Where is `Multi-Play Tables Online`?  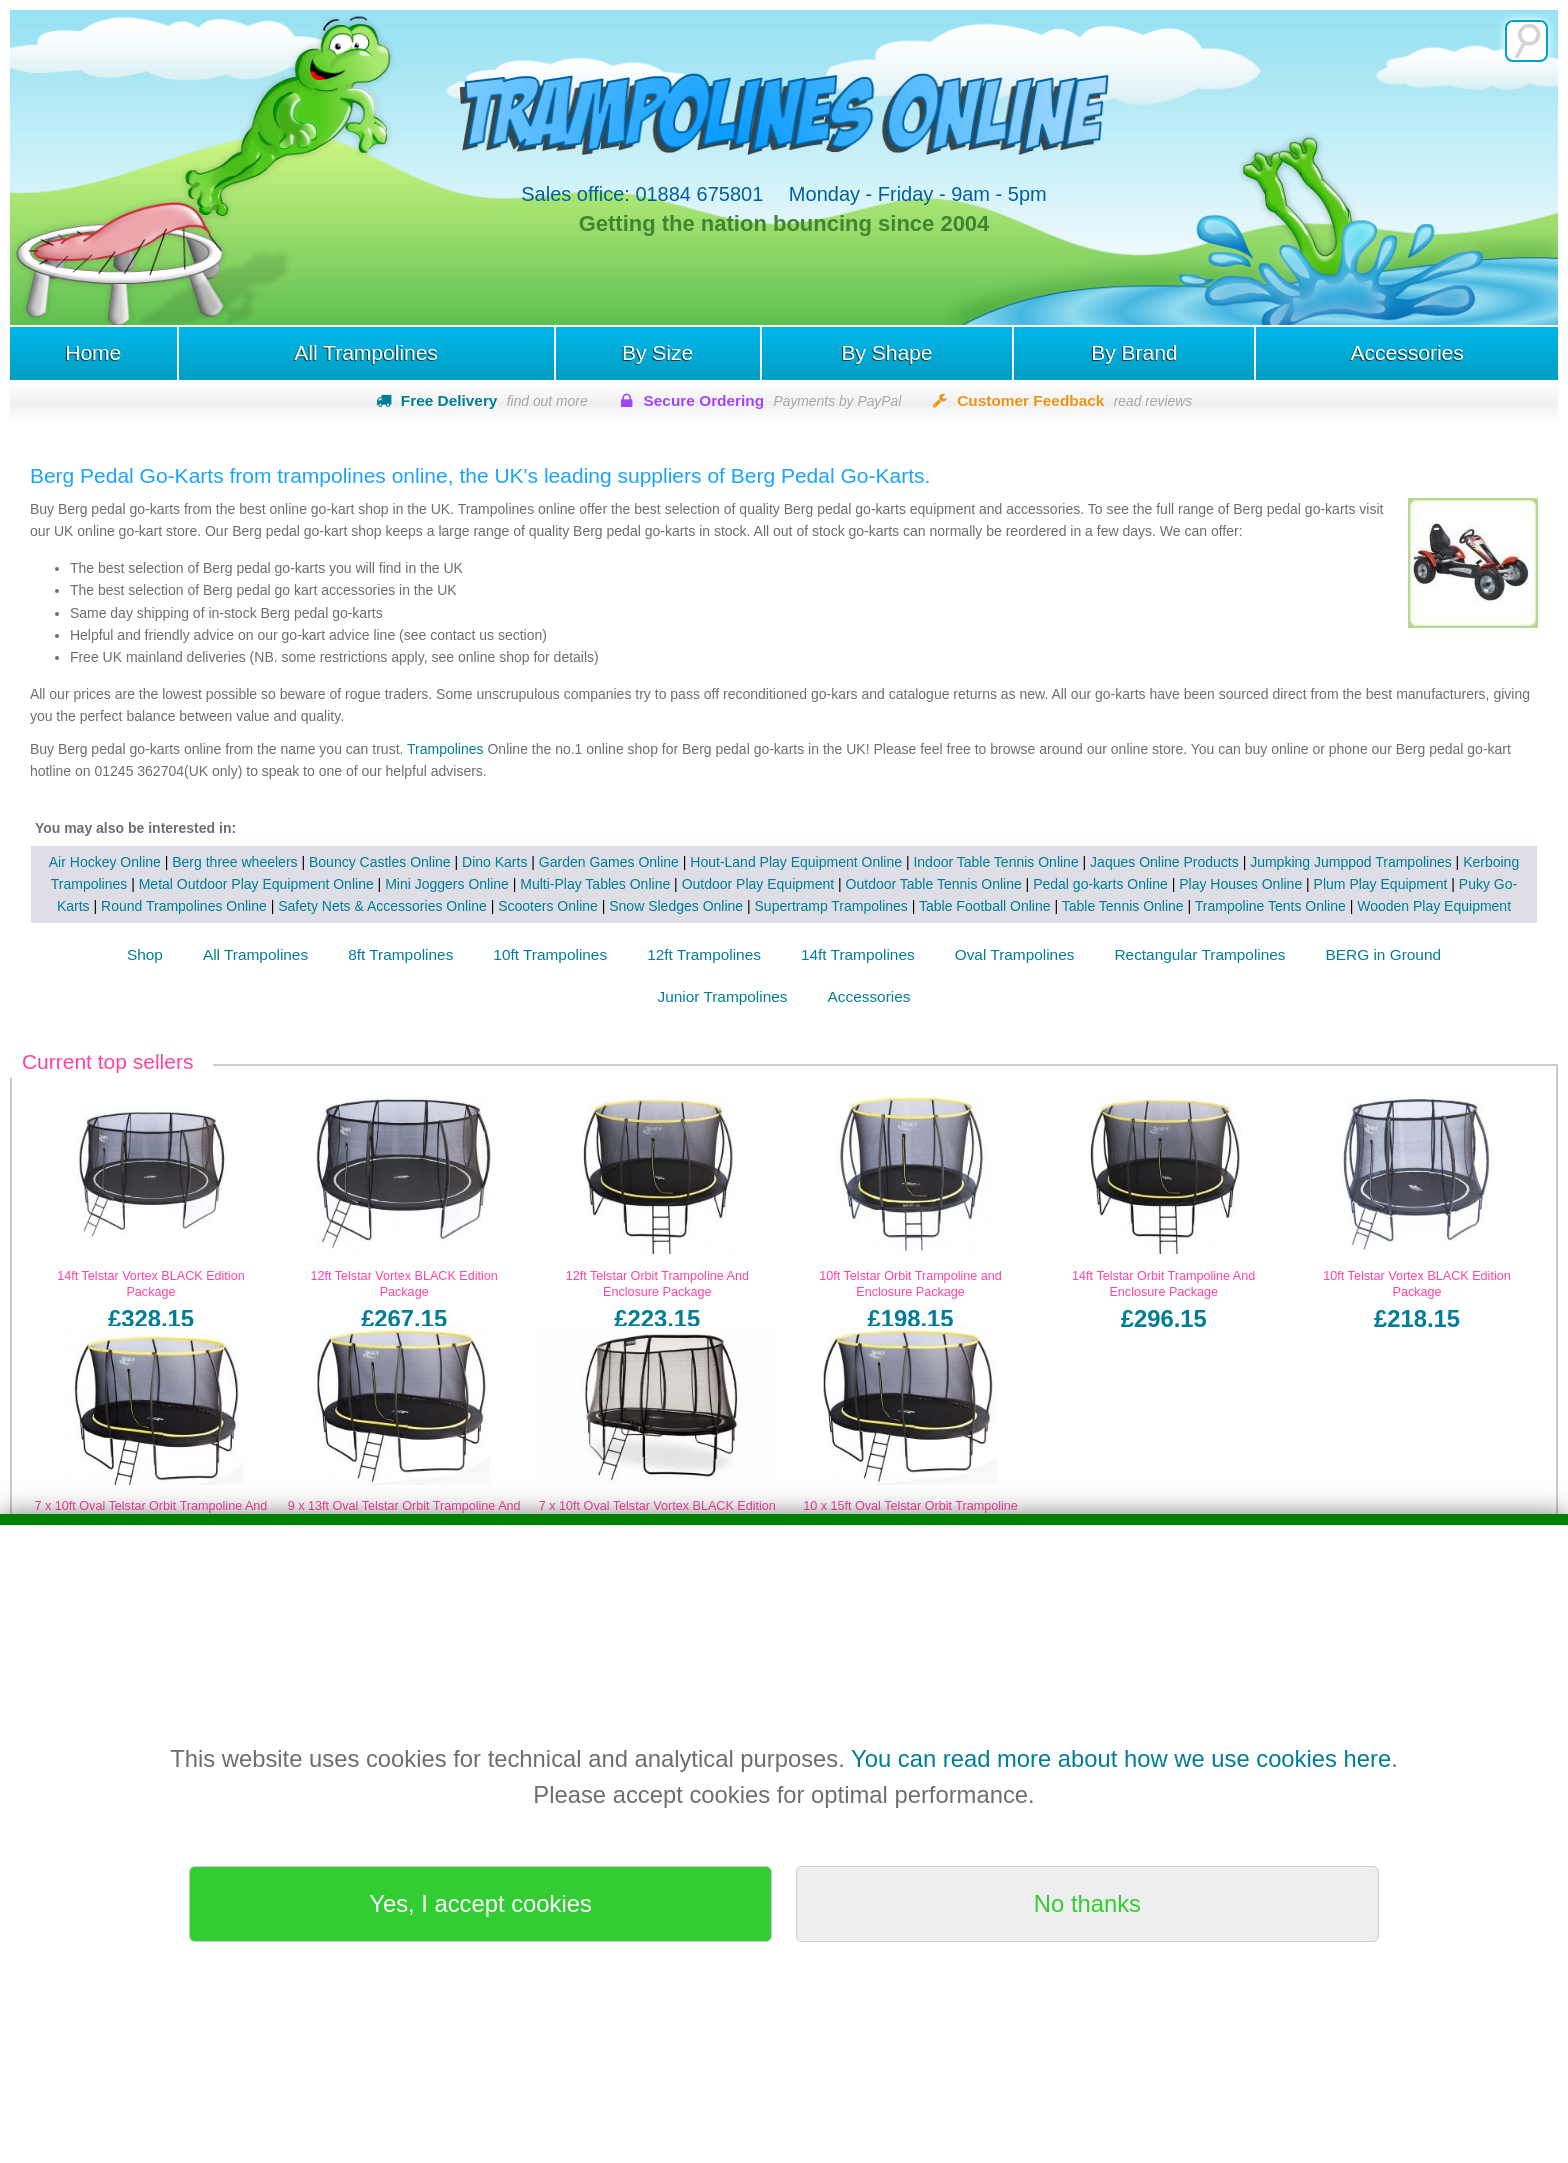
Multi-Play Tables Online is located at coordinates (579, 885).